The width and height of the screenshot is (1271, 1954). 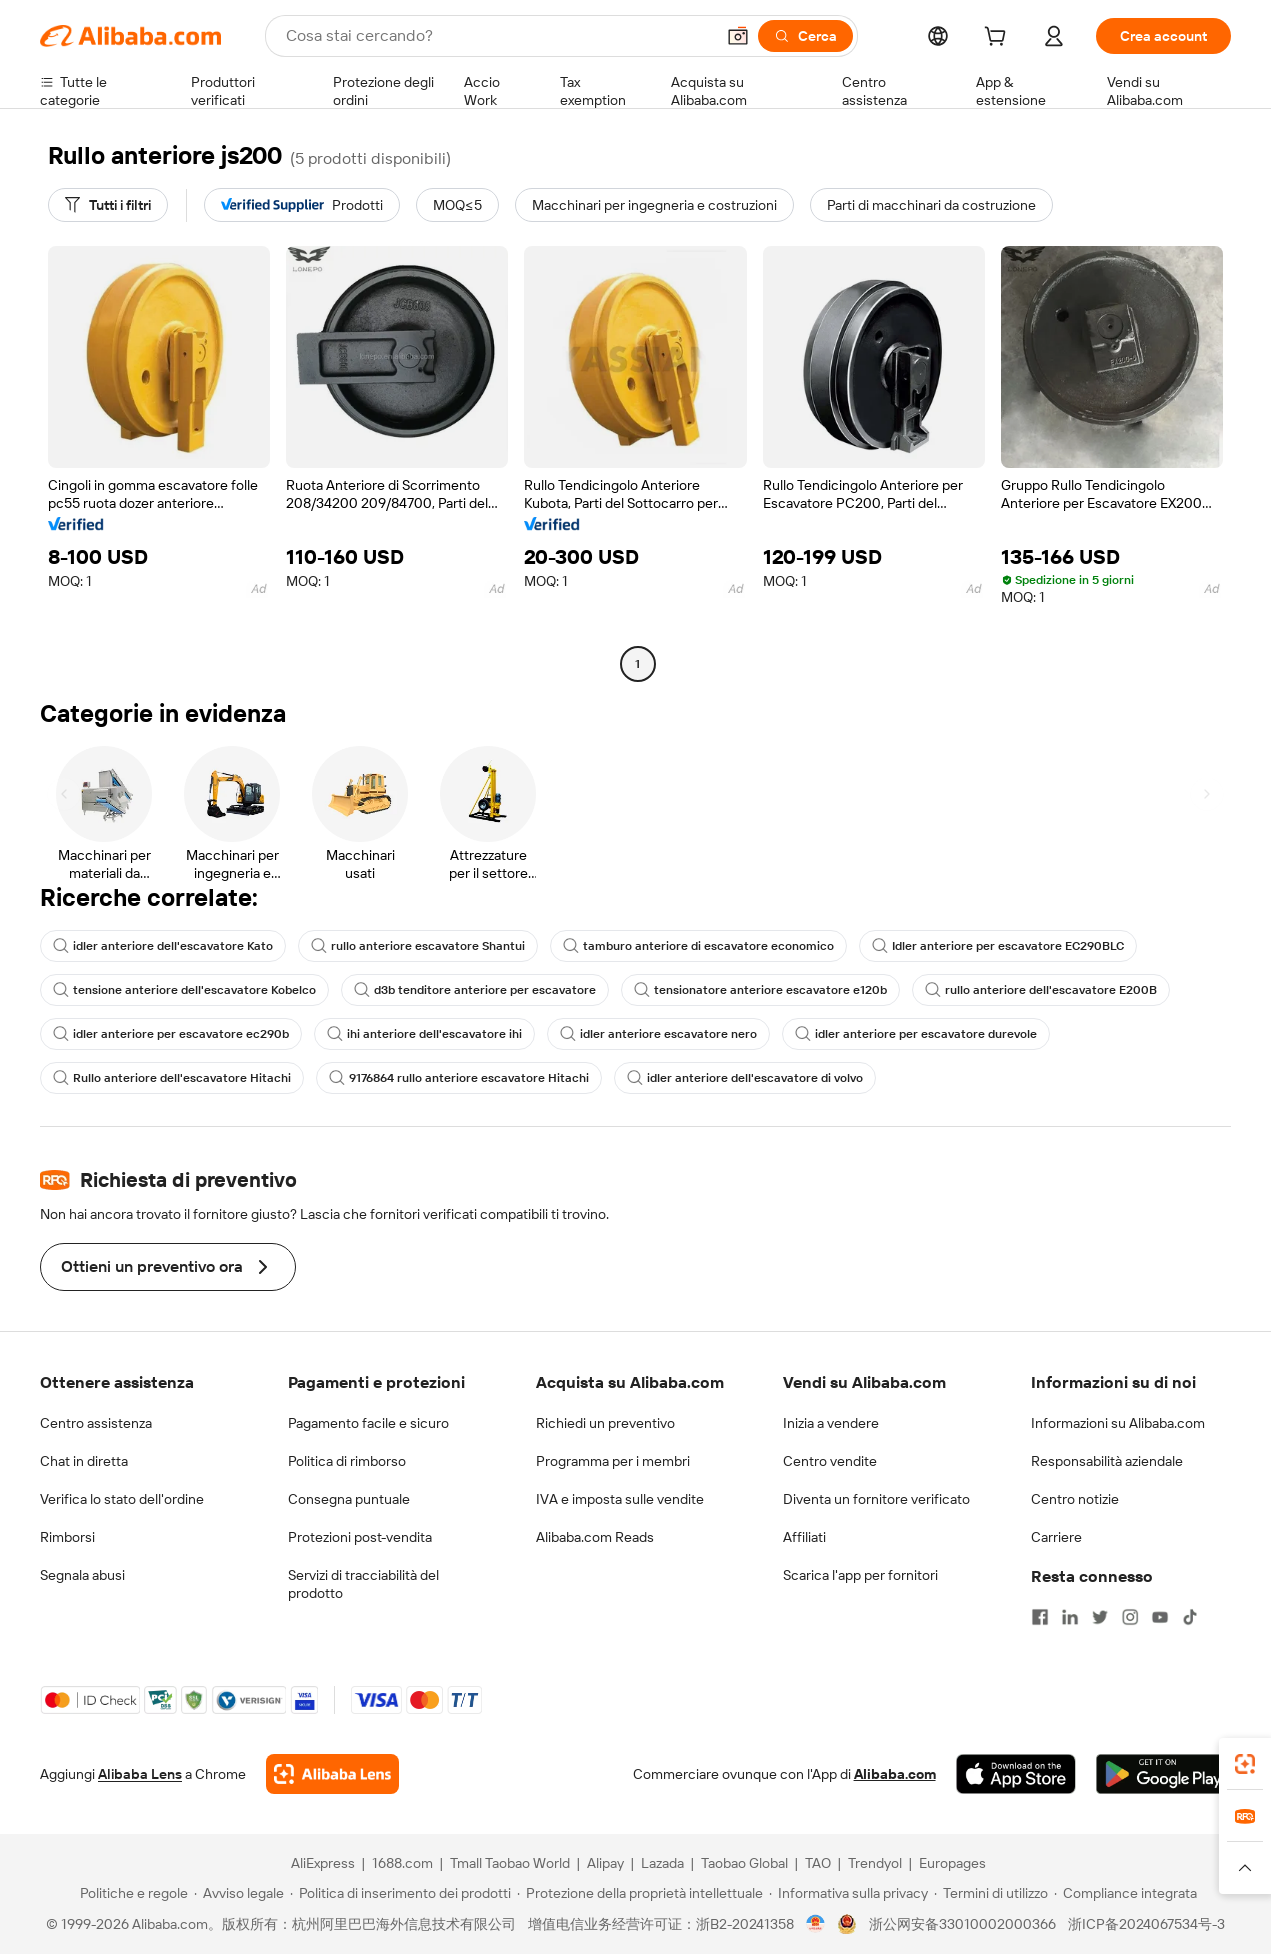 I want to click on Carriere, so click(x=1056, y=1537).